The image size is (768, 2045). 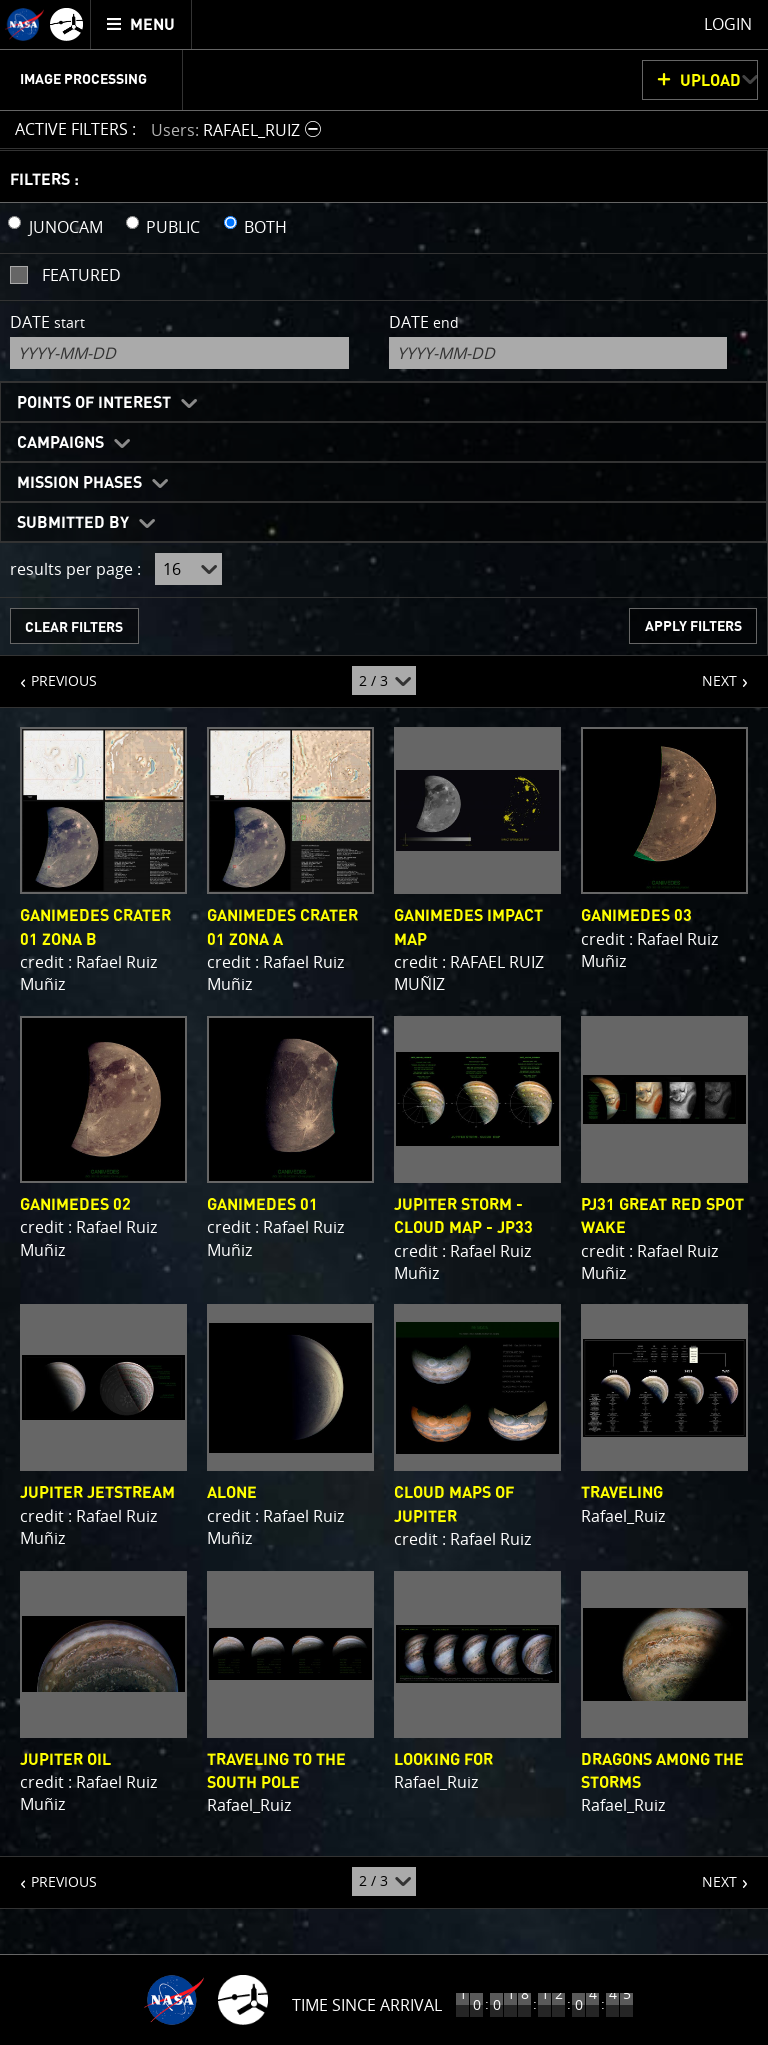 What do you see at coordinates (141, 24) in the screenshot?
I see `[menuitem]` at bounding box center [141, 24].